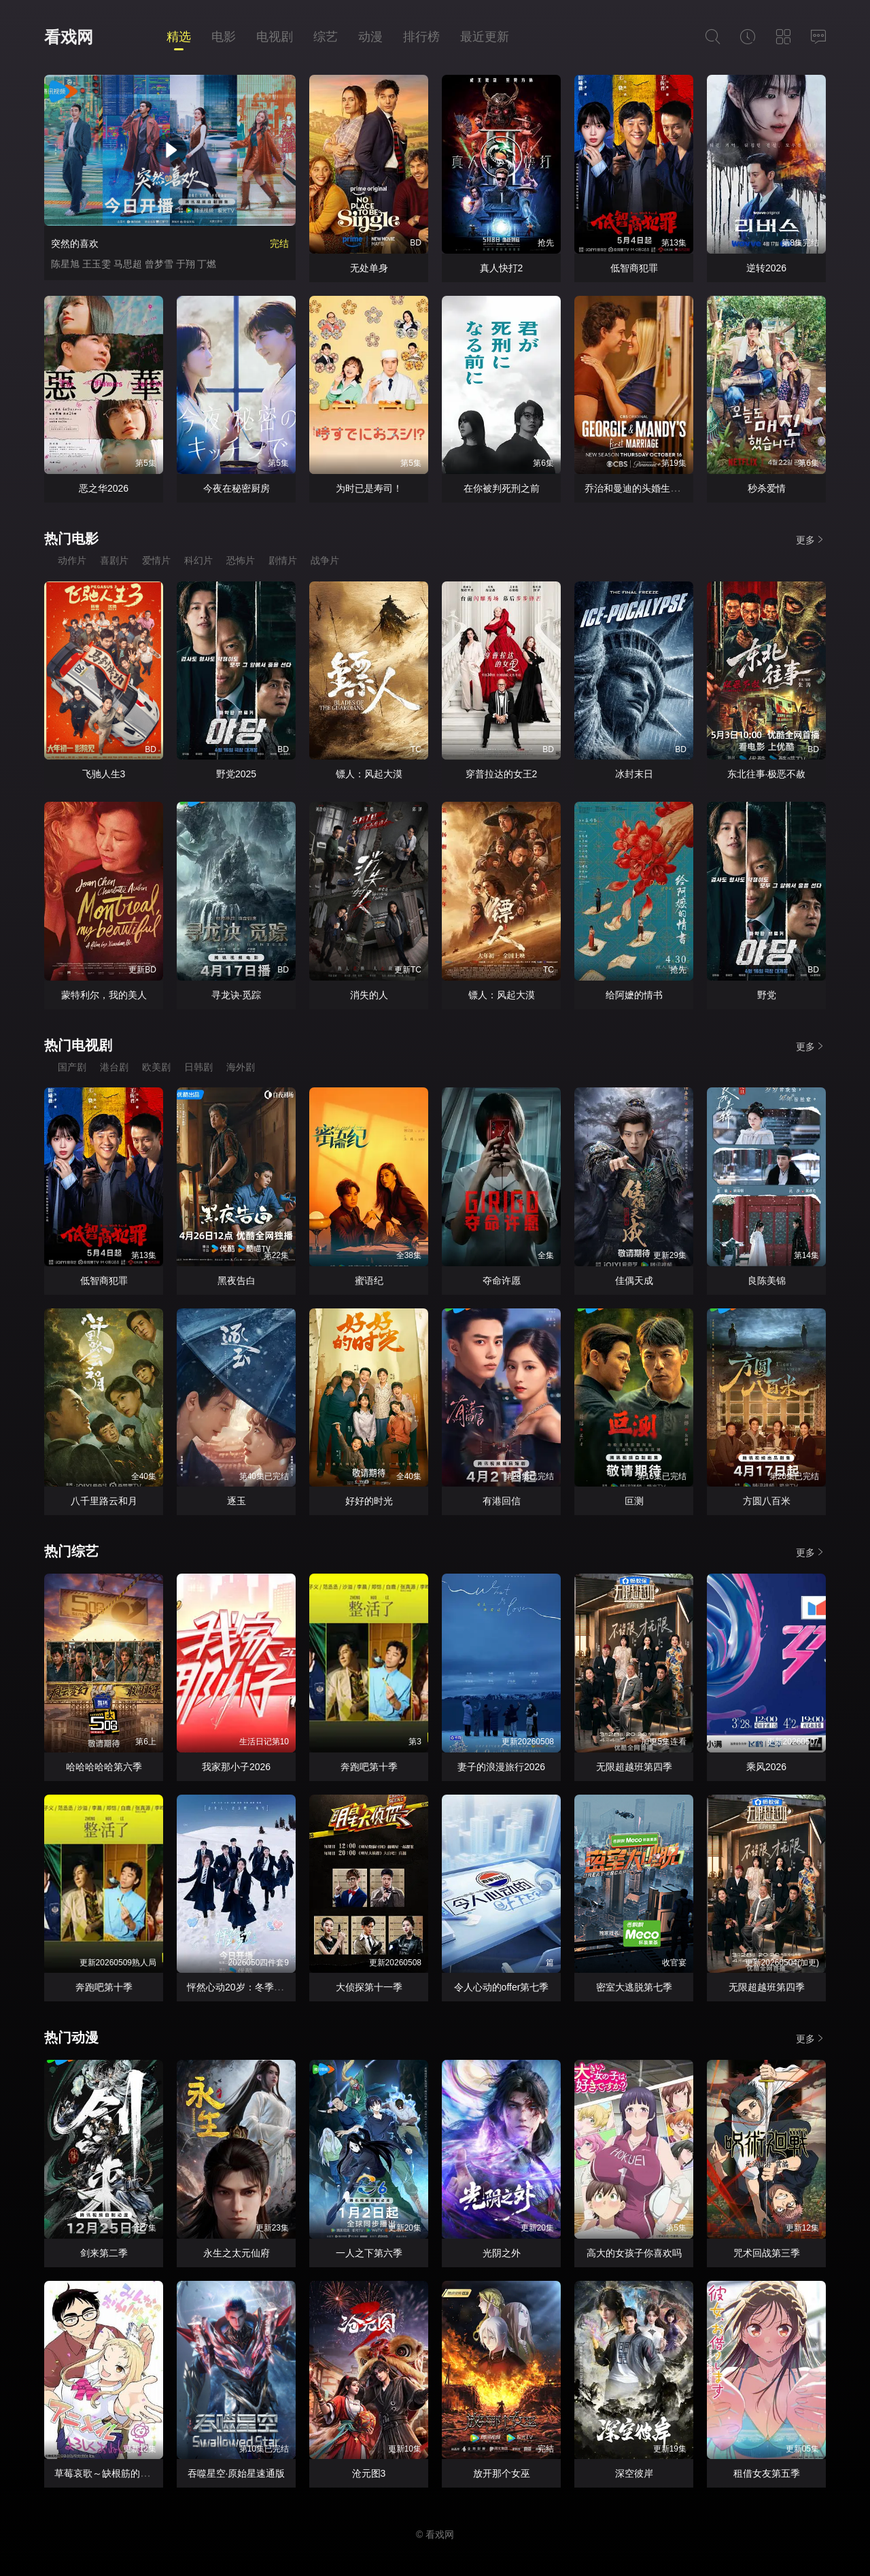  Describe the element at coordinates (502, 2253) in the screenshot. I see `光阴之外` at that location.